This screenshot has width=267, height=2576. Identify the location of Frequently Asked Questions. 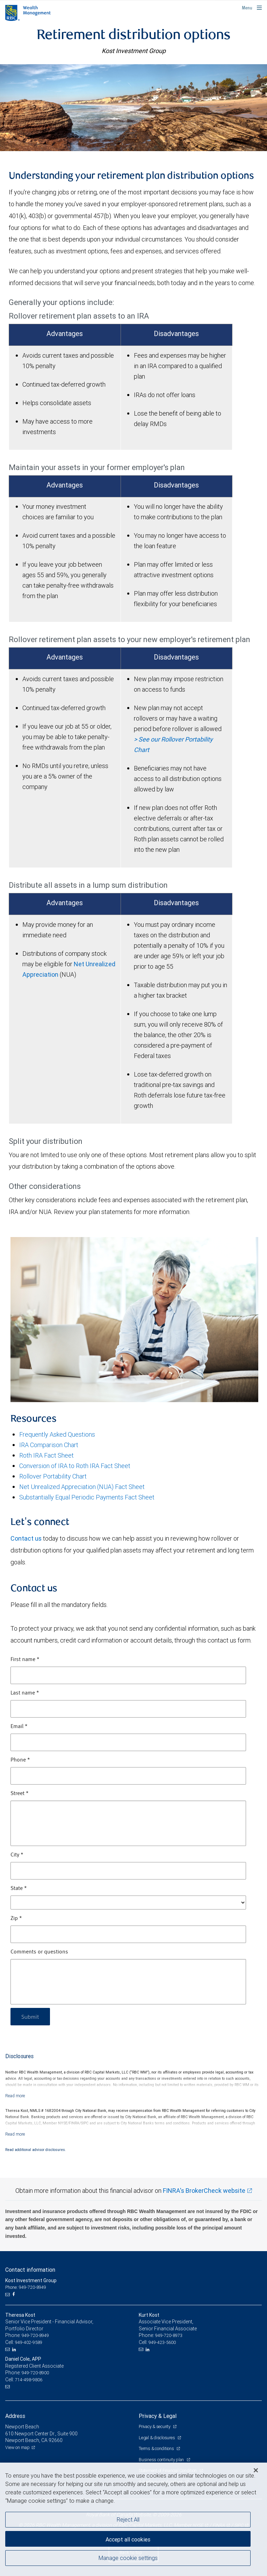
(57, 1434).